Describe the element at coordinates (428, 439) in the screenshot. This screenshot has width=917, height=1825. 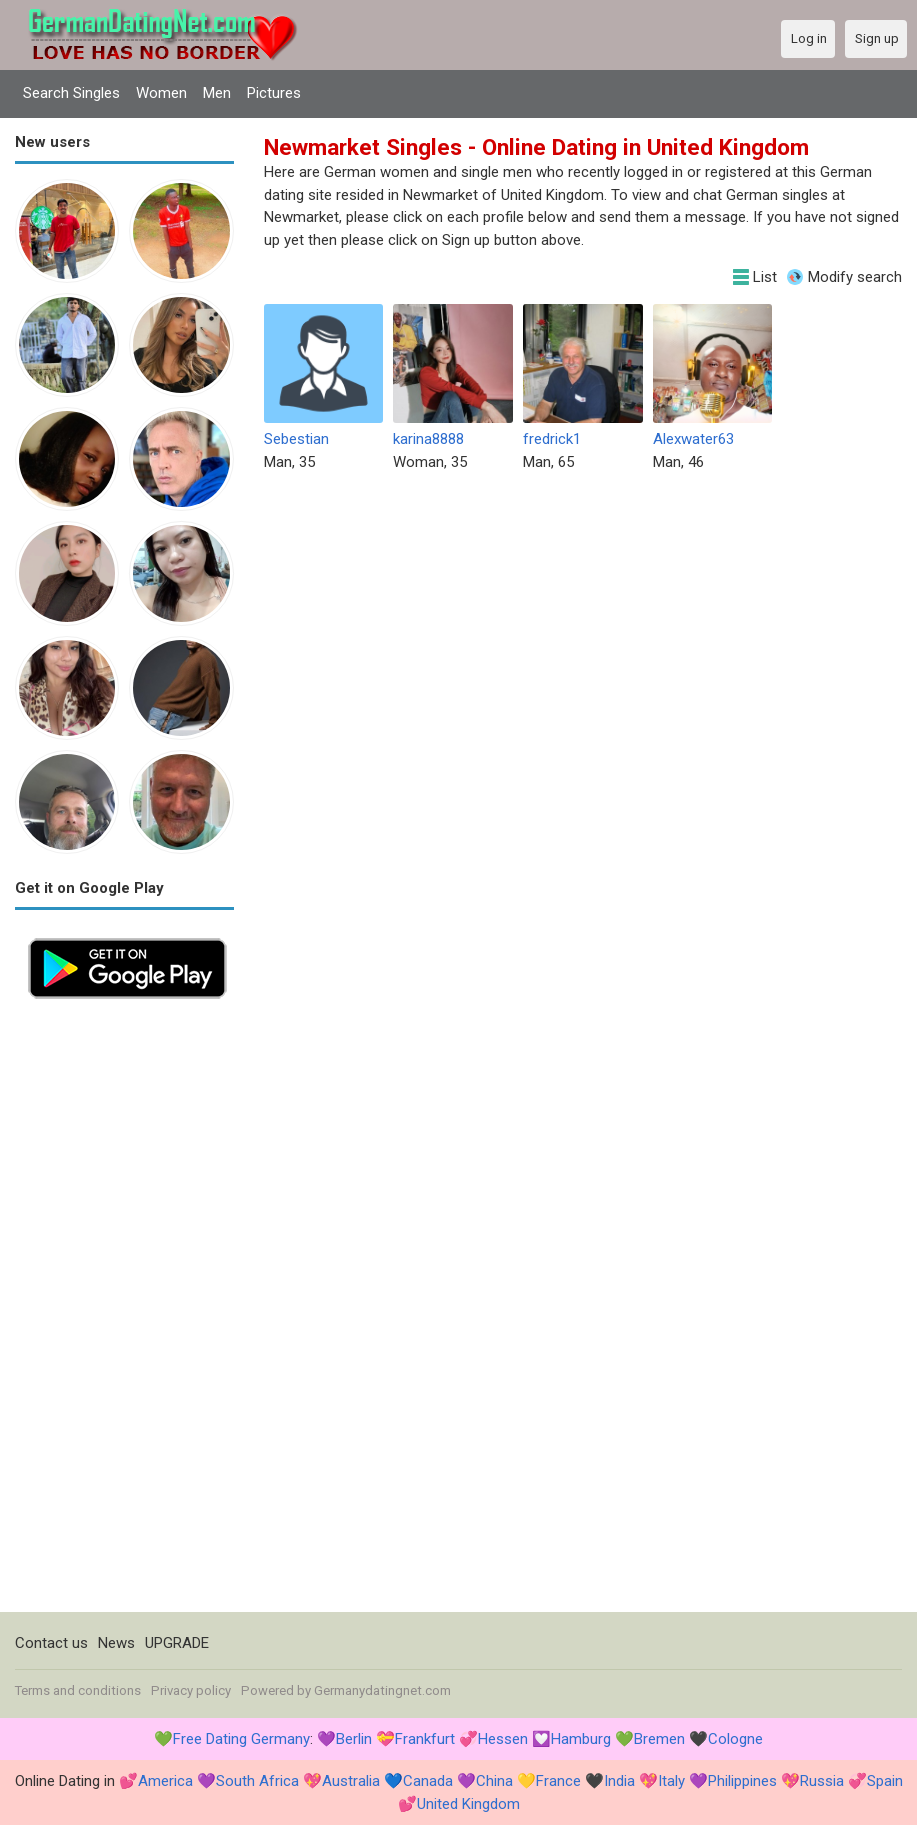
I see `karina8888` at that location.